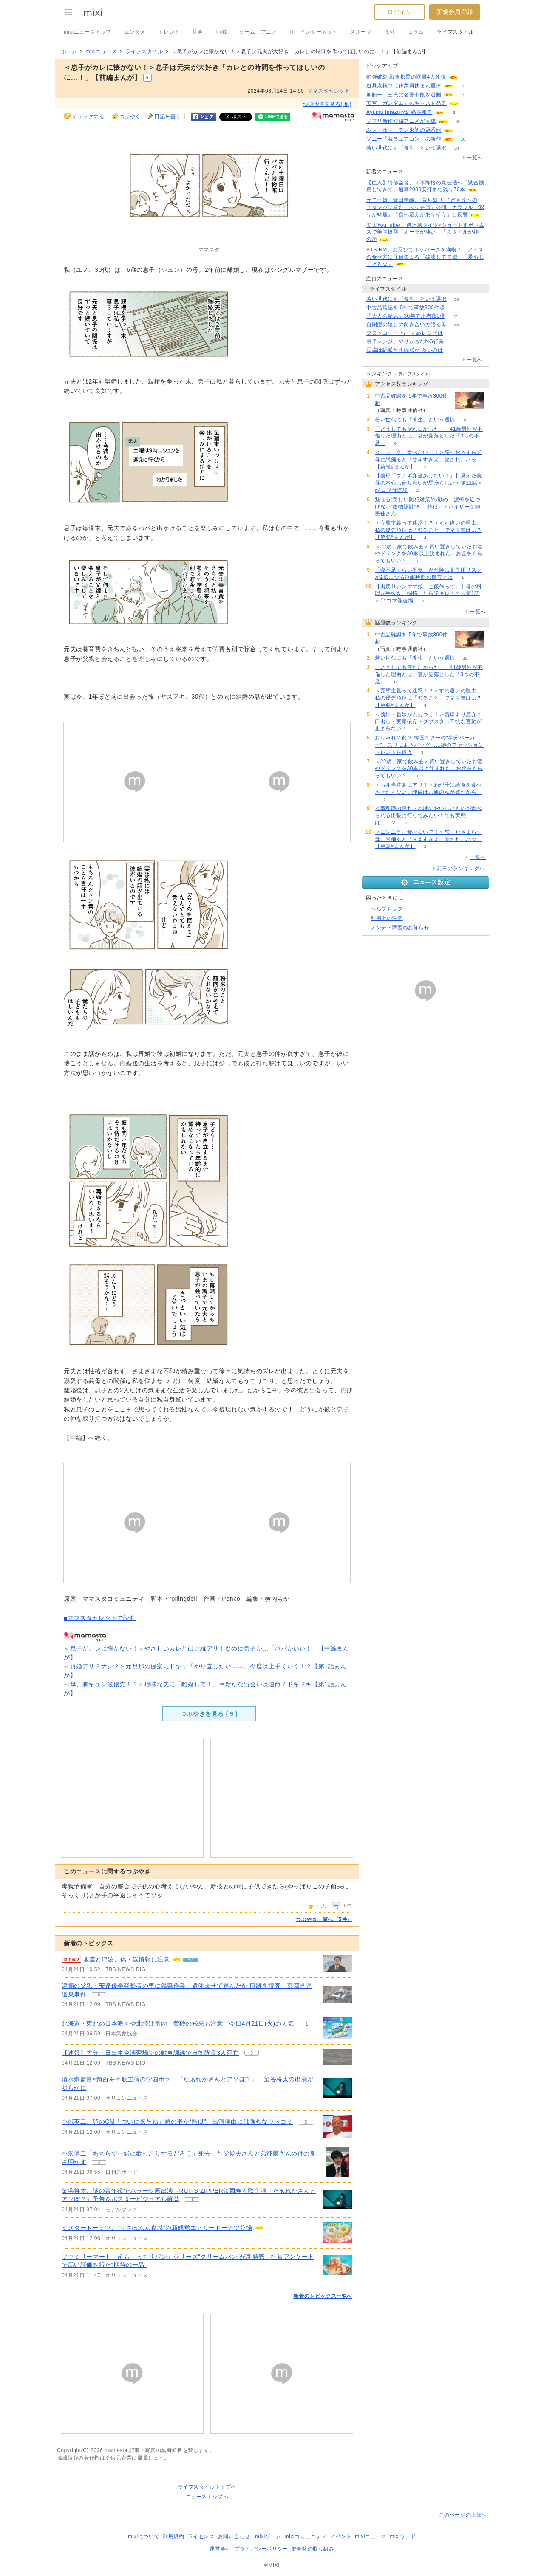 The width and height of the screenshot is (544, 2576). Describe the element at coordinates (425, 232) in the screenshot. I see `美人YouTuber、透け感タイツ×ショート丈ボトムスで美脚披露「オーラが凄い」「スタイルが神」の声` at that location.